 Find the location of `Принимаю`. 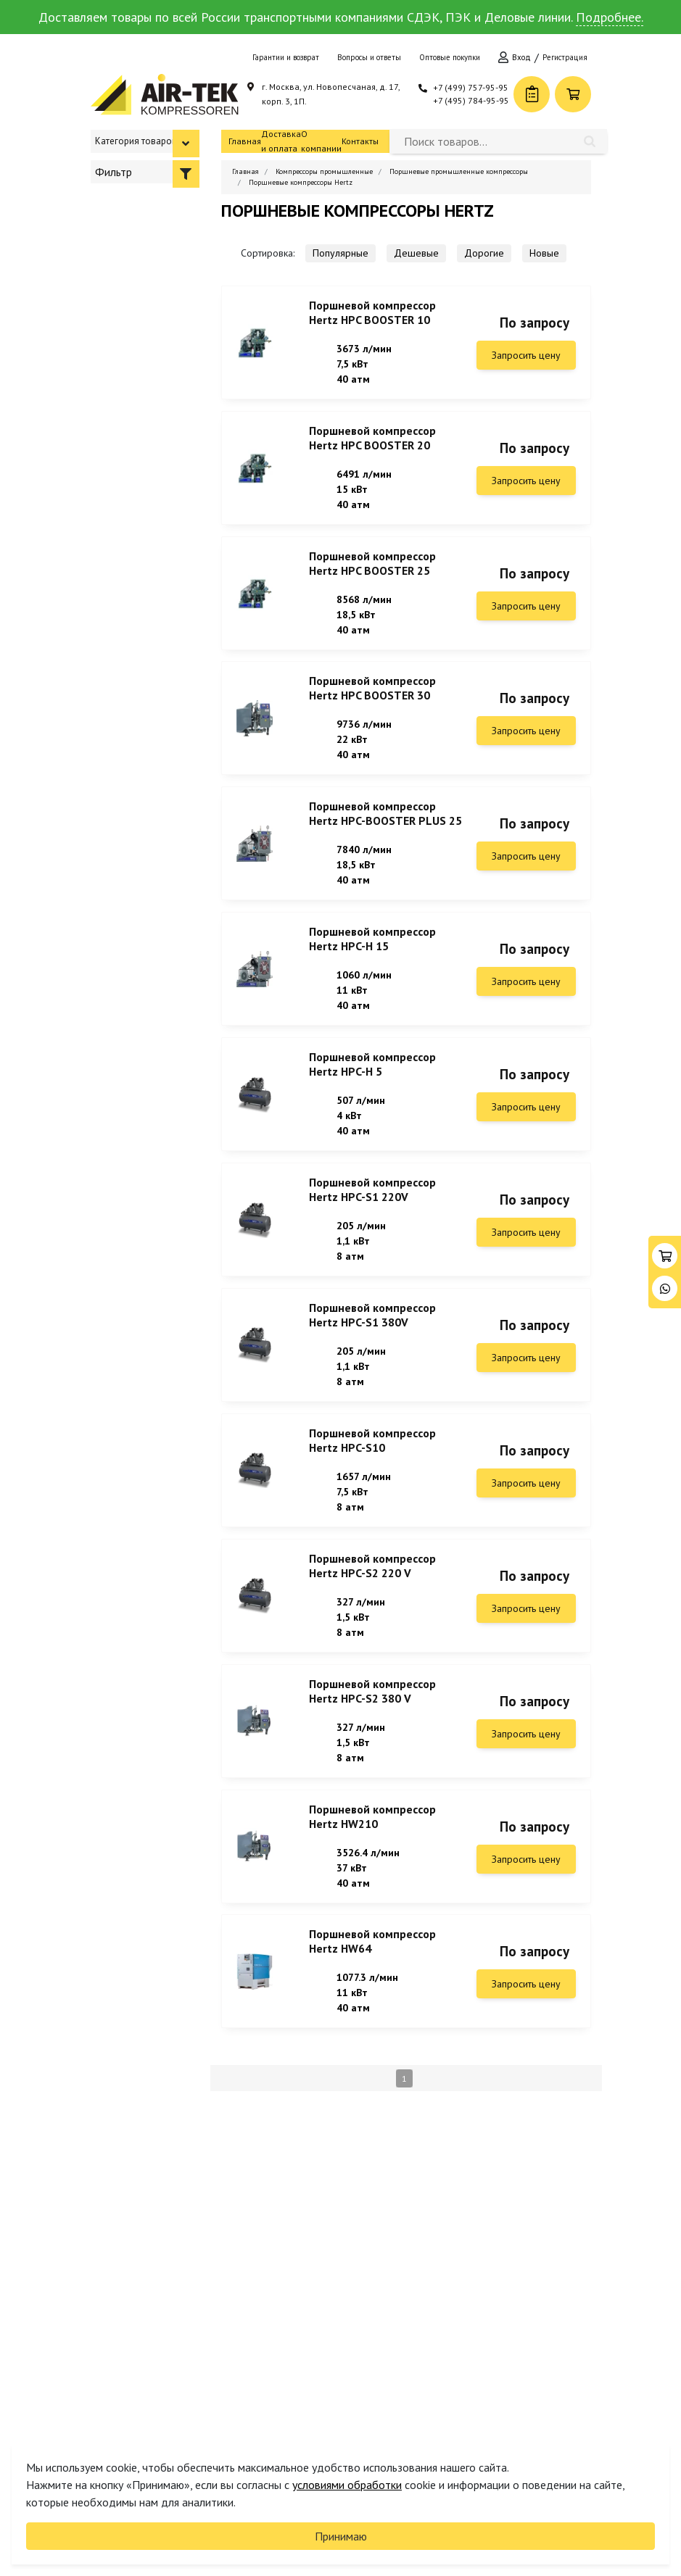

Принимаю is located at coordinates (341, 2536).